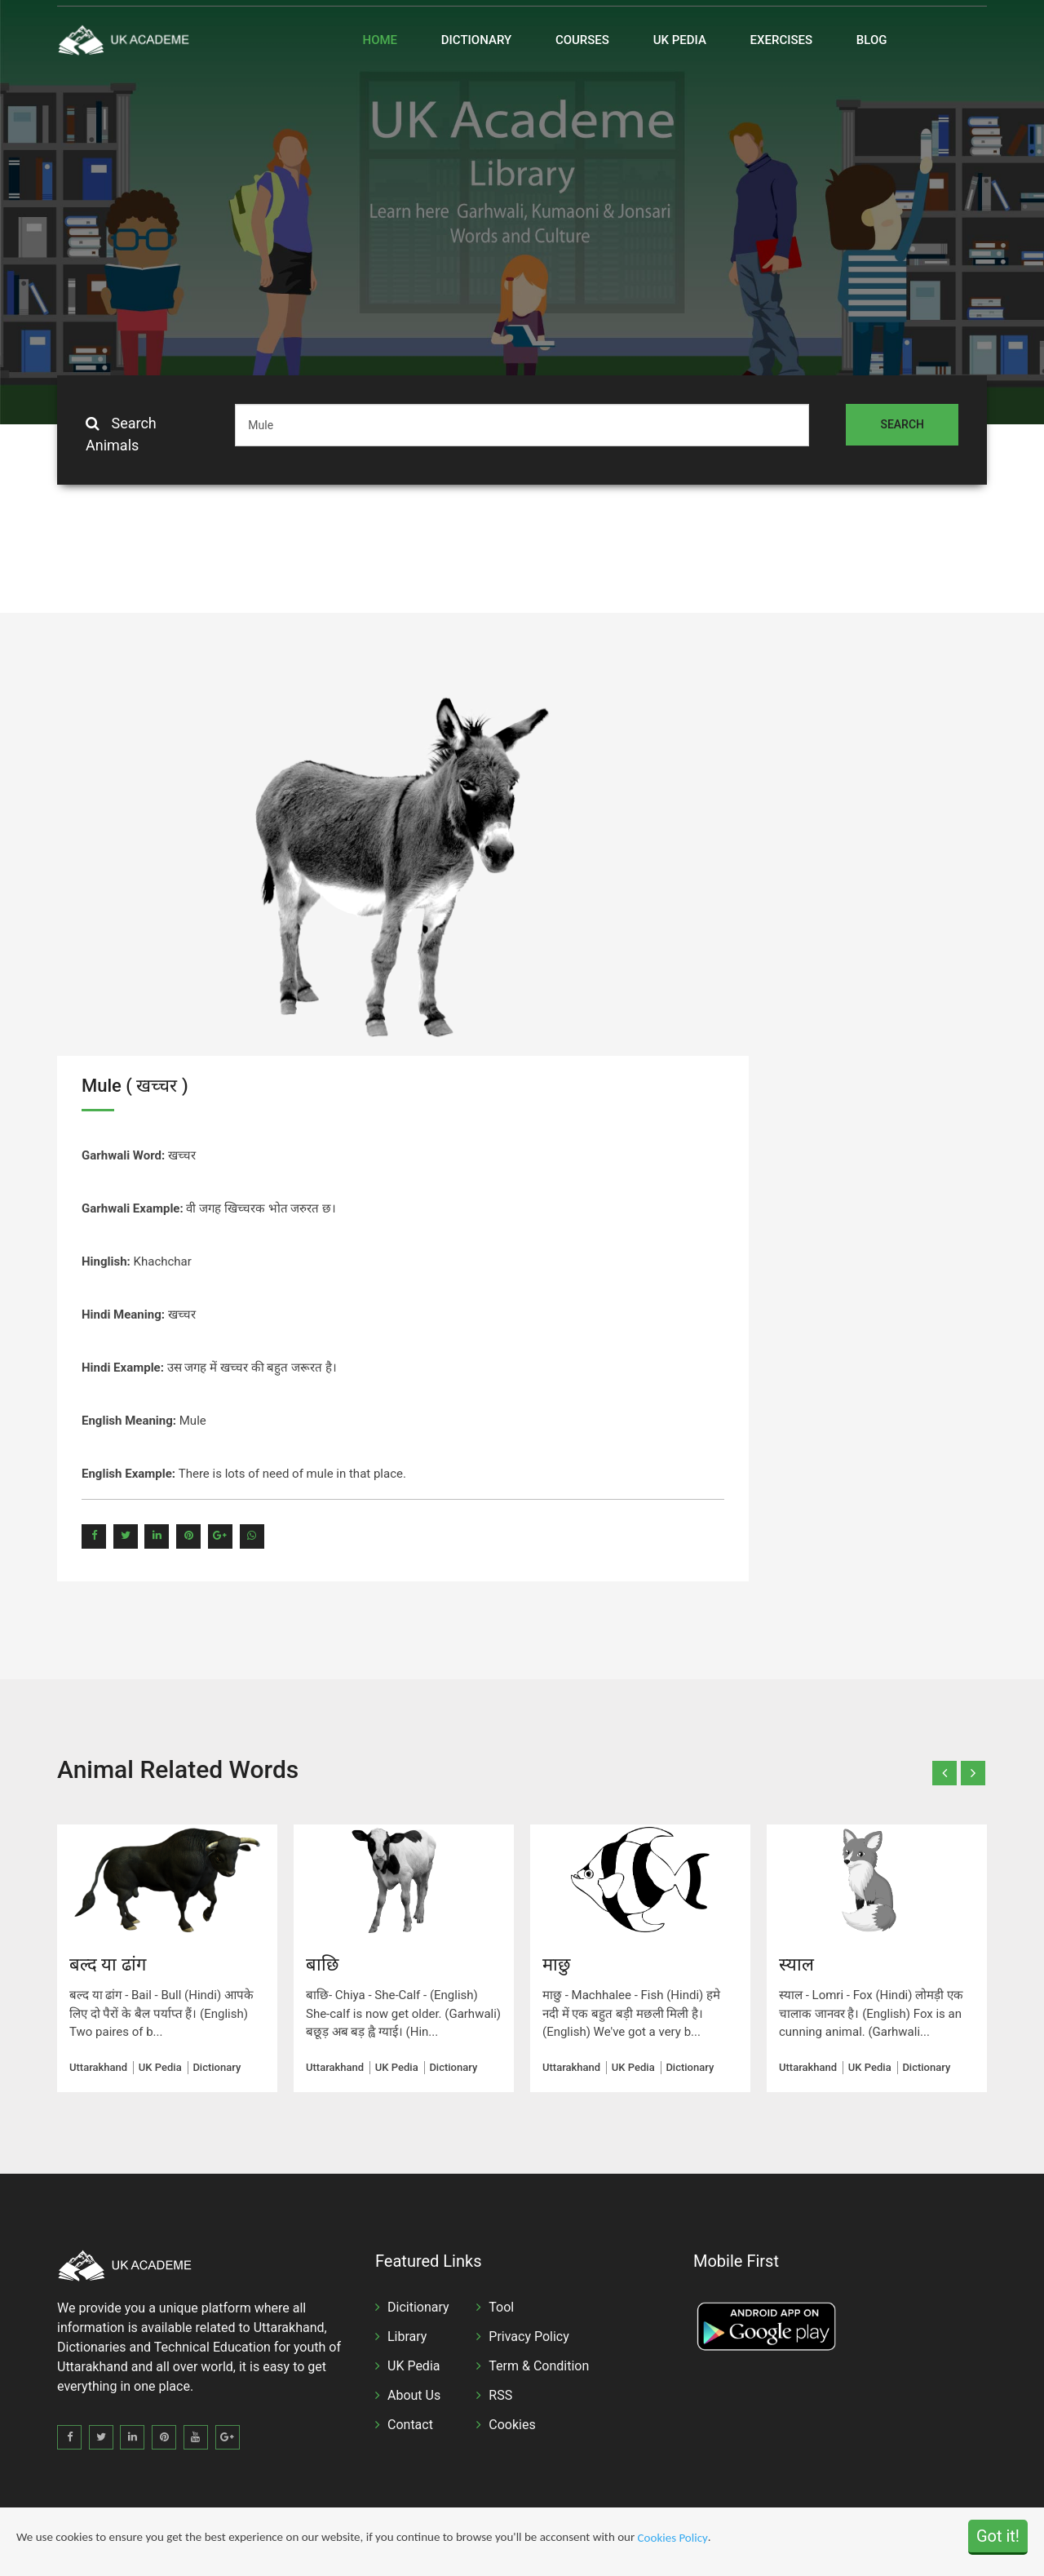 The image size is (1044, 2576). I want to click on बल्द या ढांग, so click(107, 1964).